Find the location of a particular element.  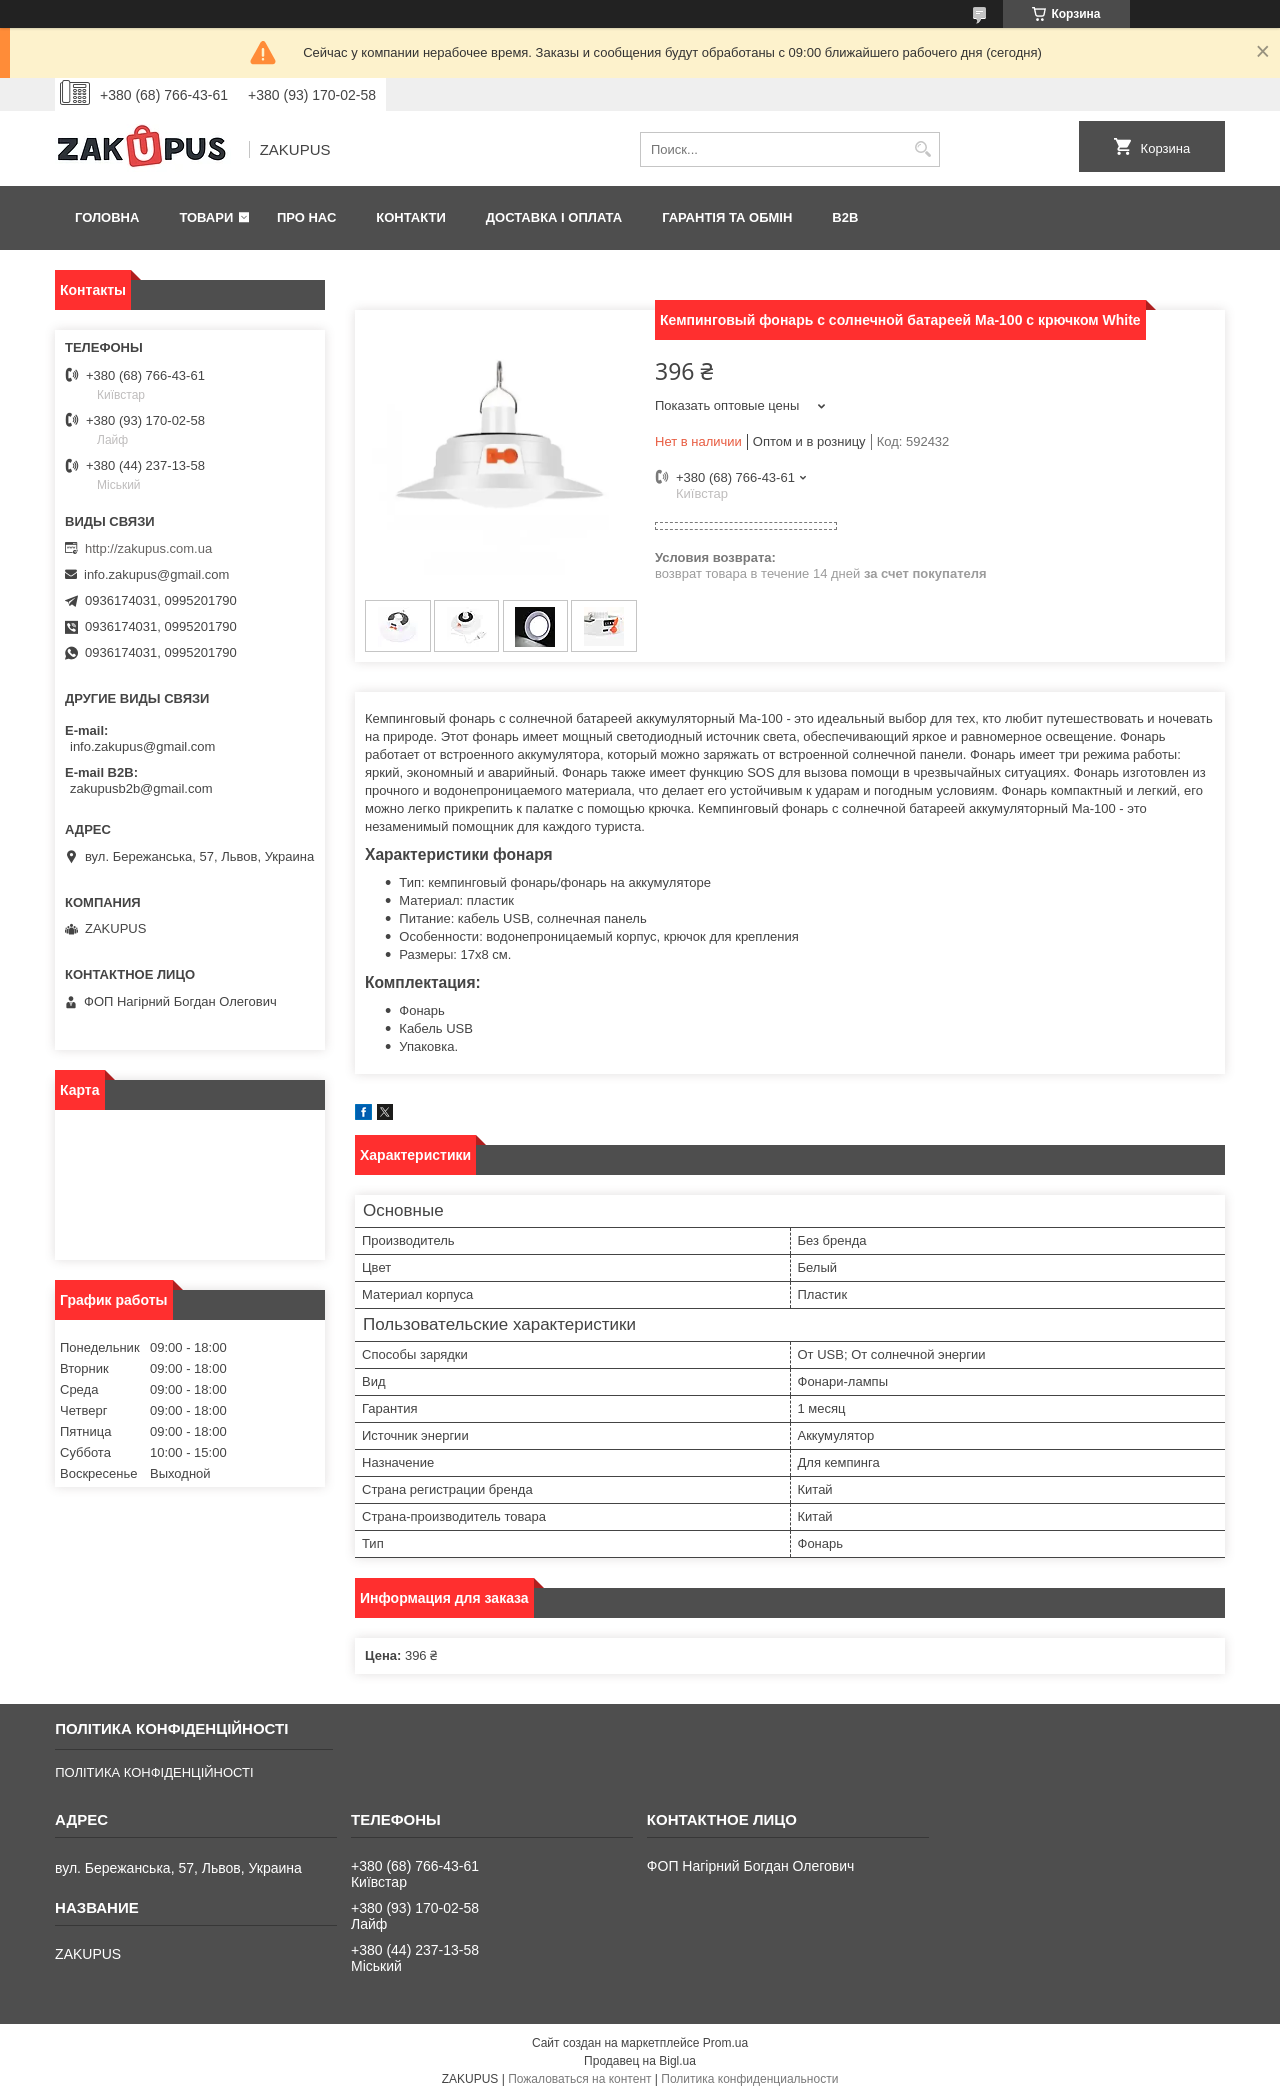

[Искать] is located at coordinates (922, 149).